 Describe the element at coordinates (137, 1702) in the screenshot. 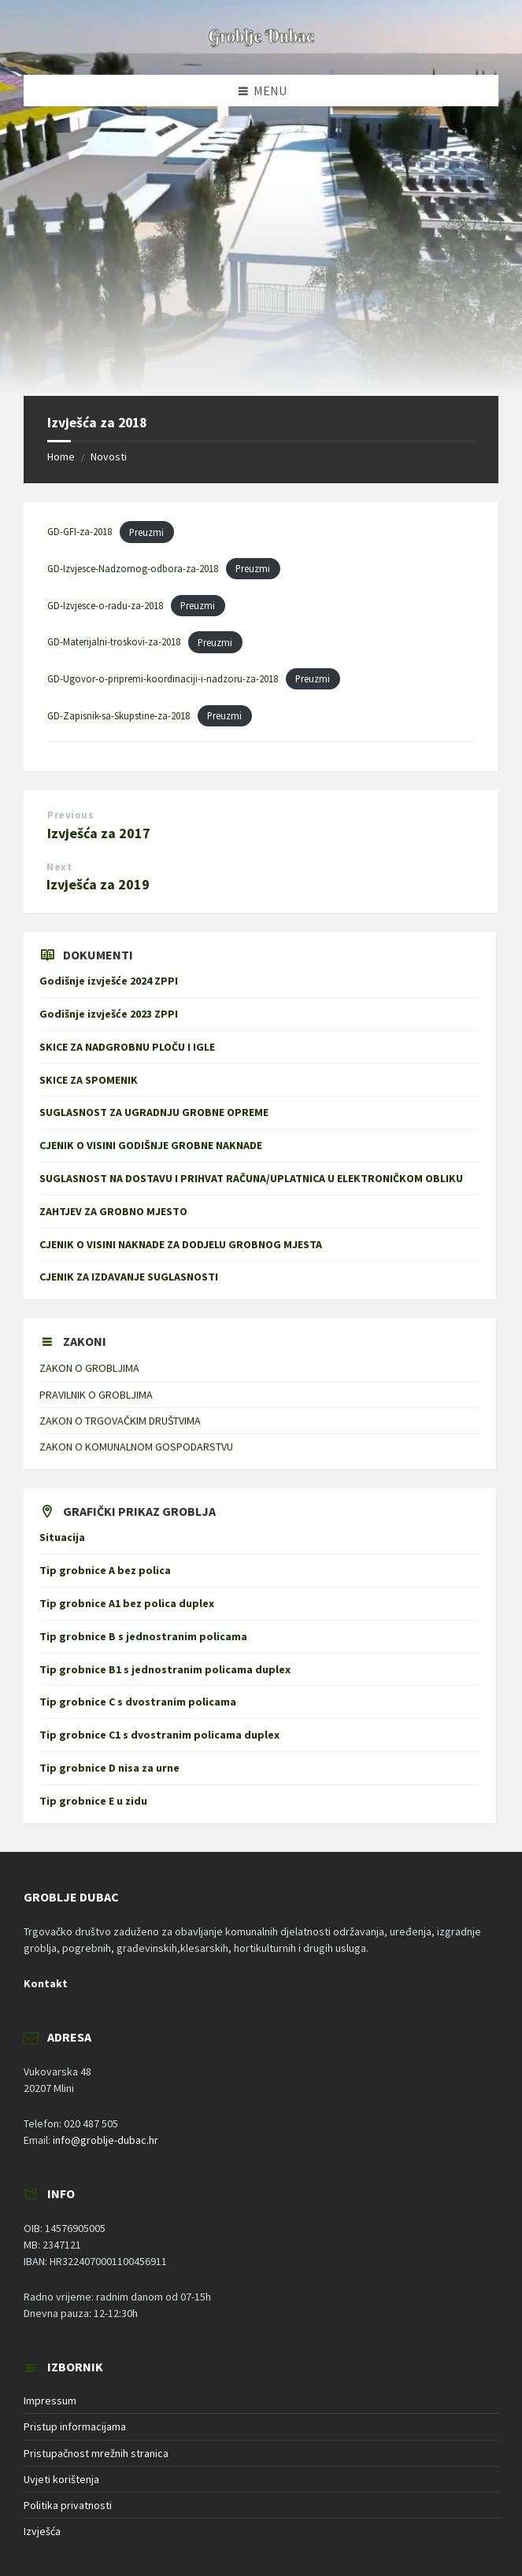

I see `Tip grobnice C s dvostranim policama` at that location.